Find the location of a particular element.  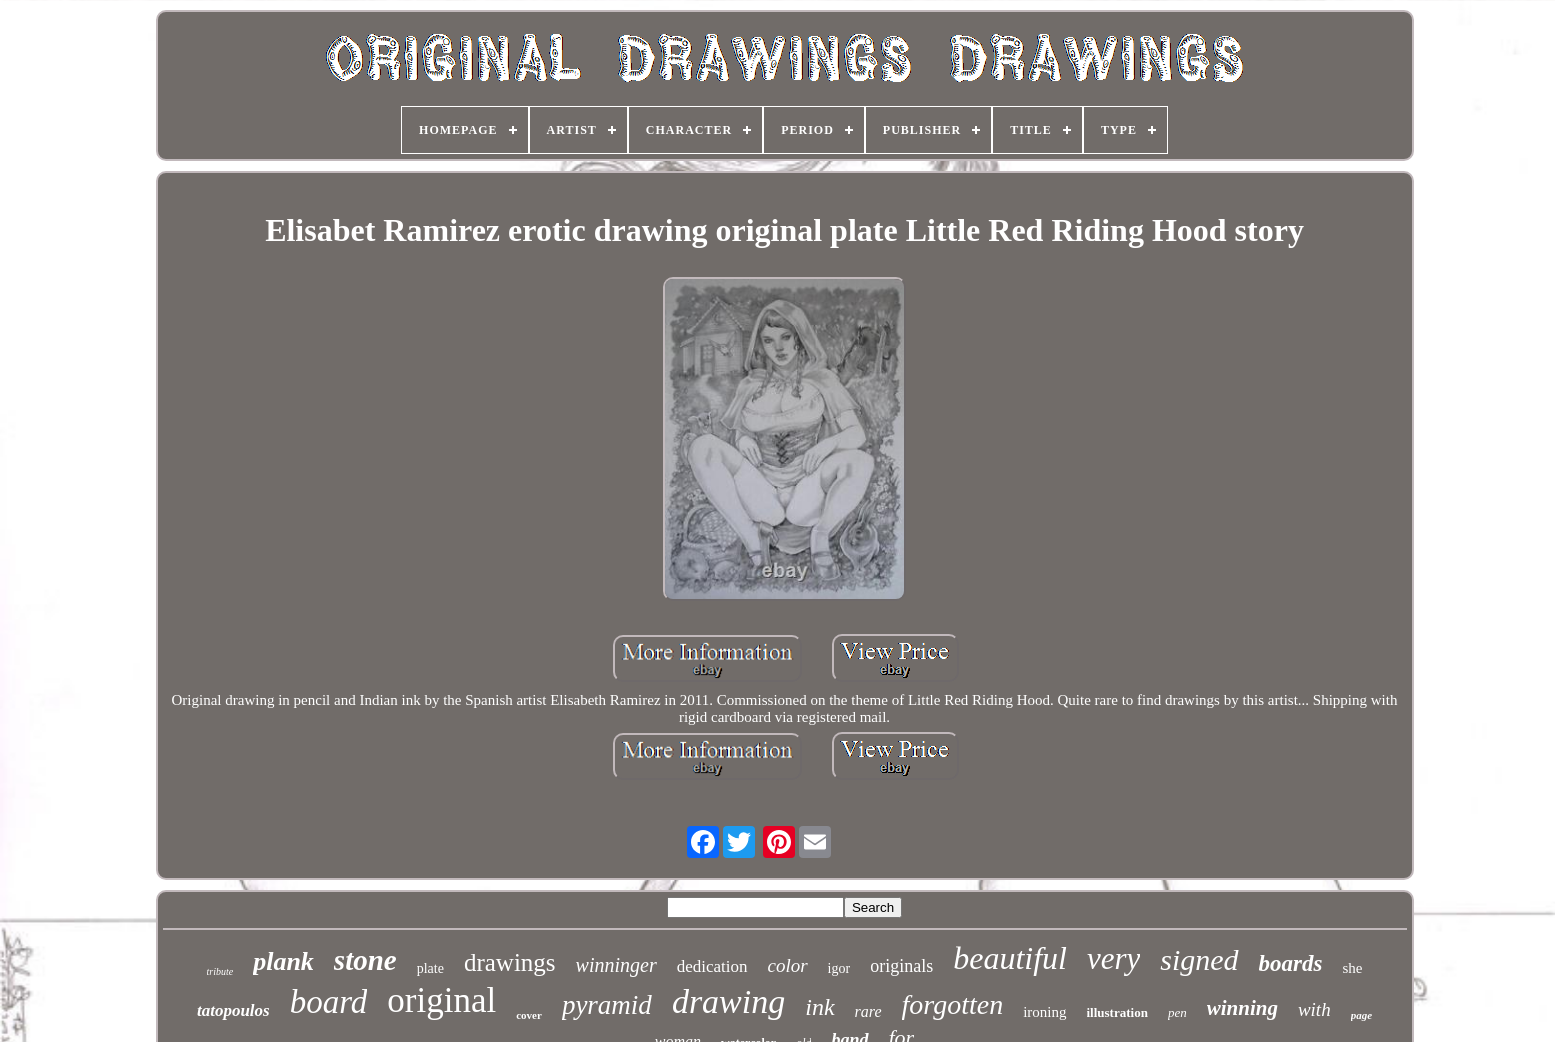

drawing is located at coordinates (728, 1001).